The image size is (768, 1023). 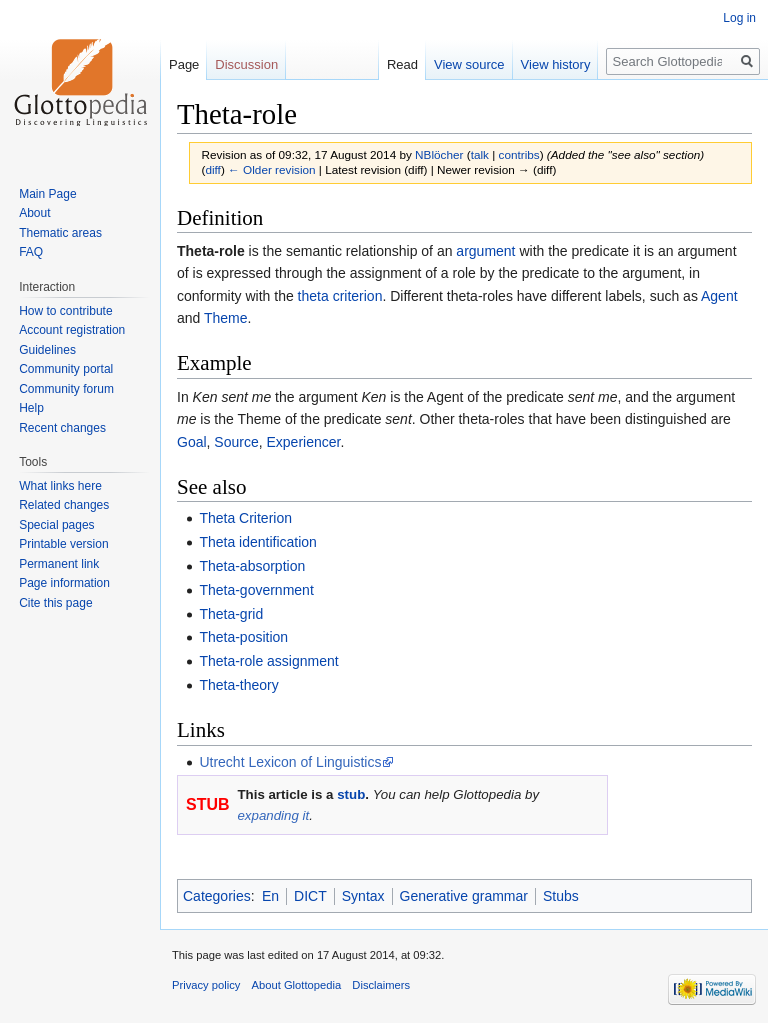 I want to click on Disclaimers, so click(x=381, y=985).